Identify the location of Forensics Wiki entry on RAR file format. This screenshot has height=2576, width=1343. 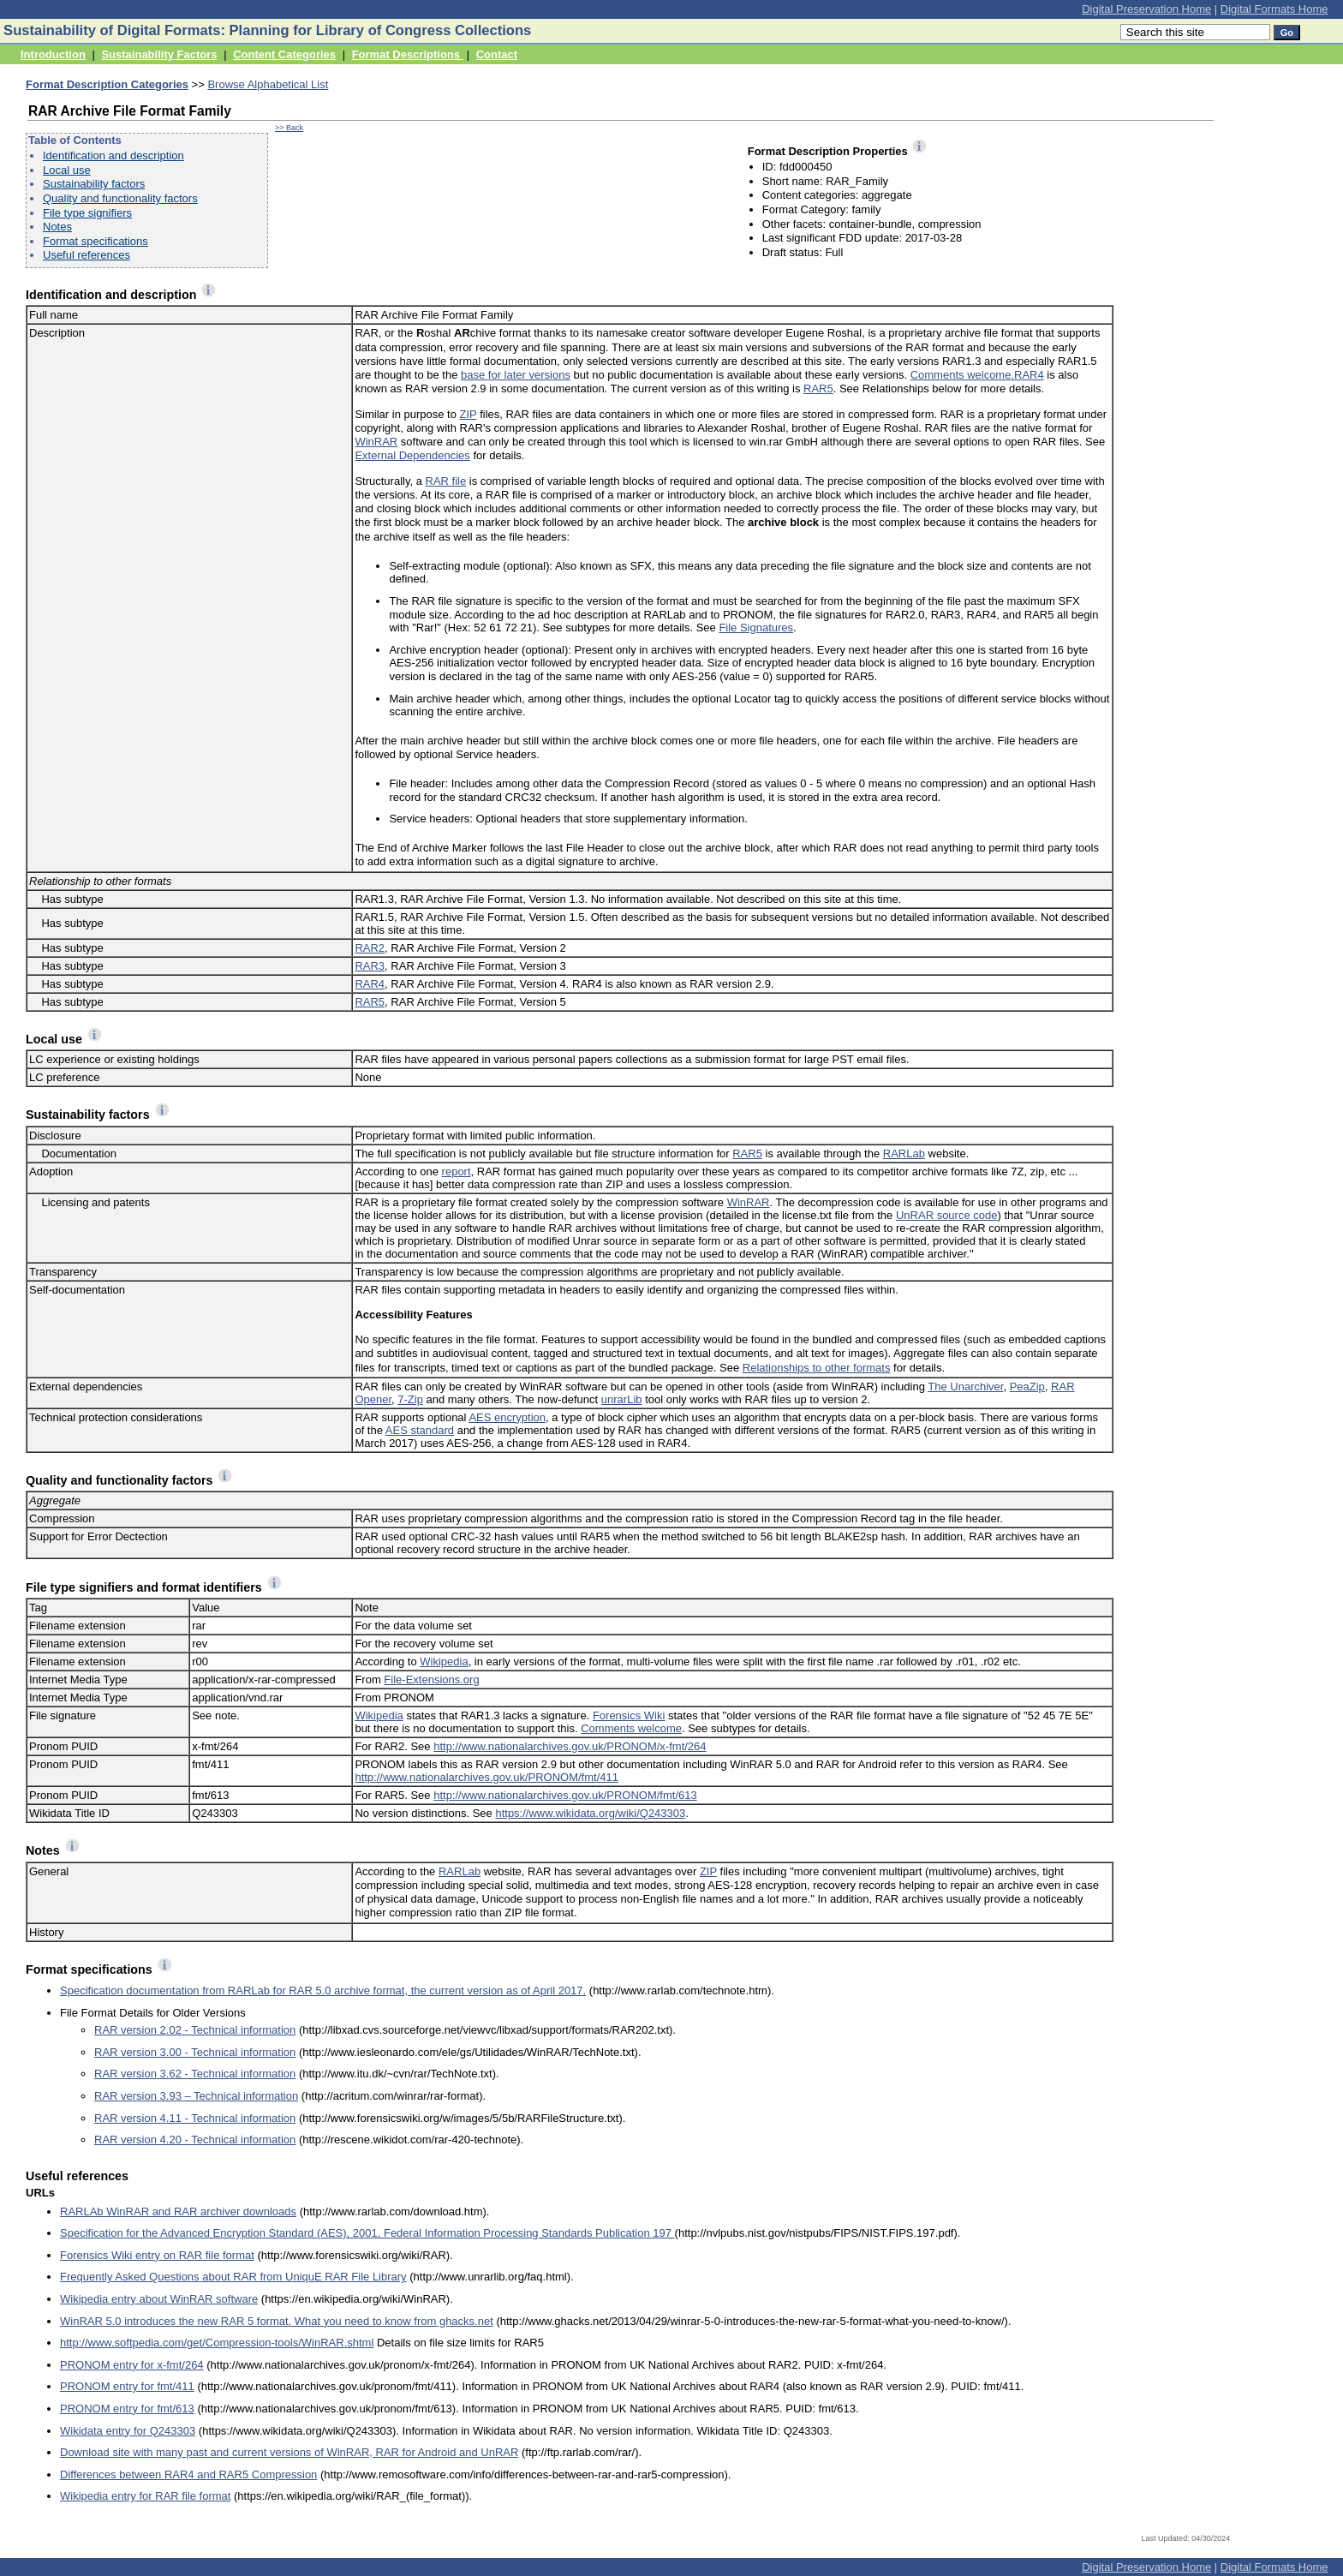
(157, 2255).